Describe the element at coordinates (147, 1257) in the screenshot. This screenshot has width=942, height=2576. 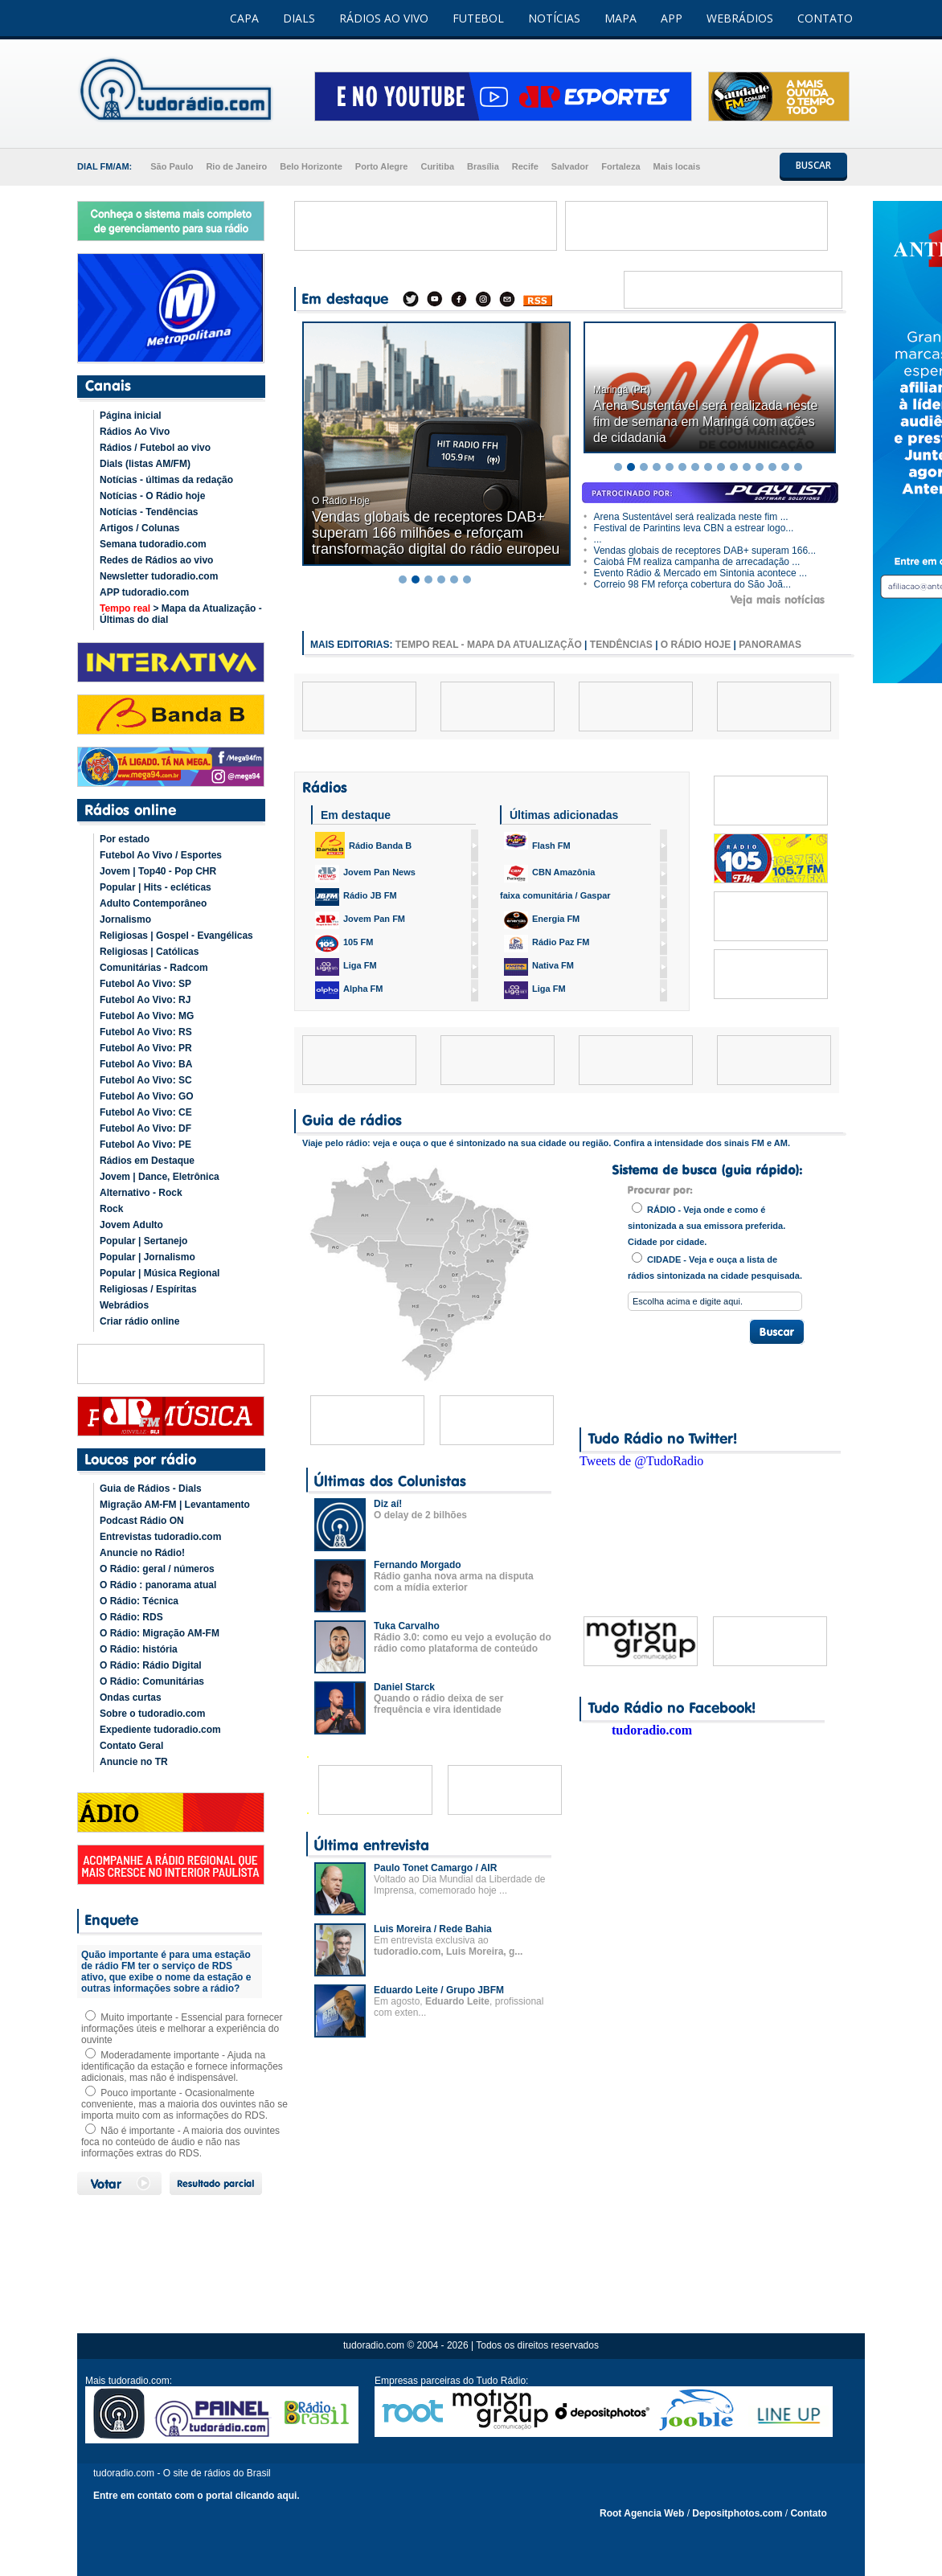
I see `Popular | Jornalismo` at that location.